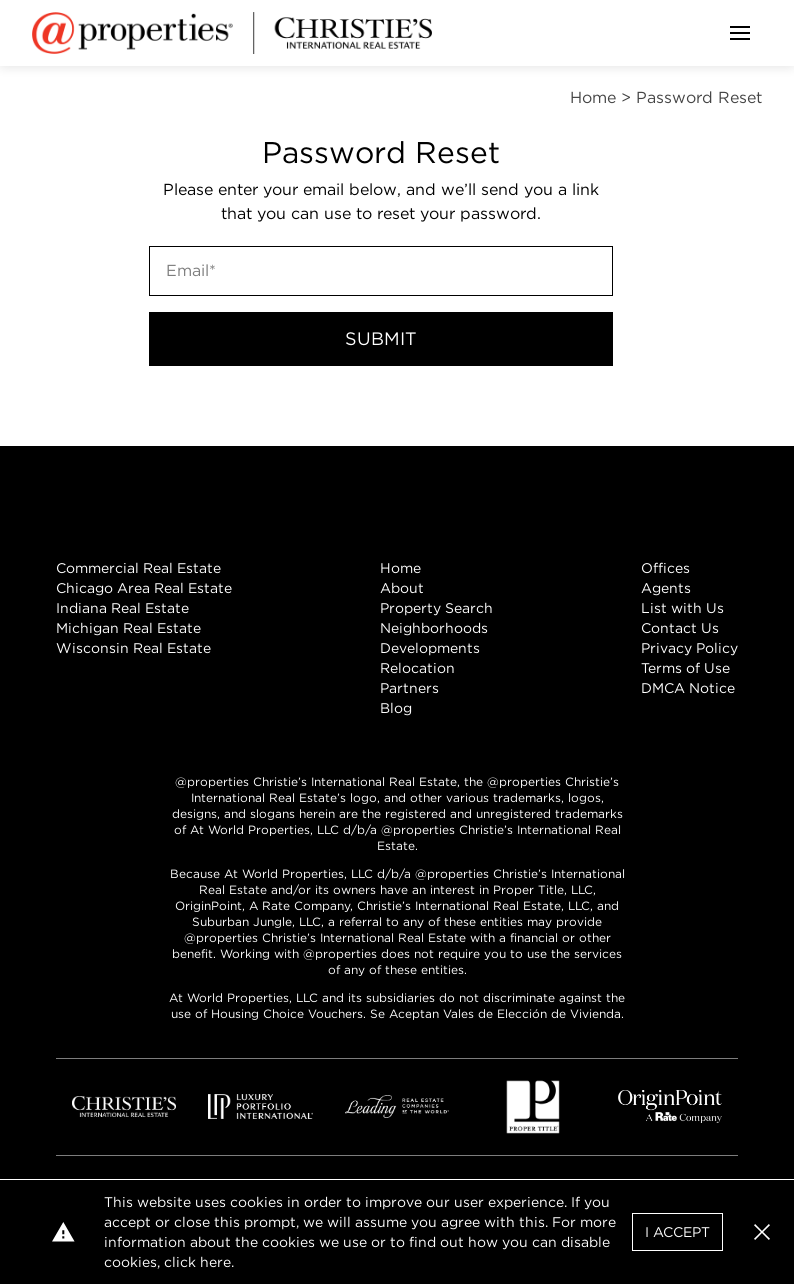 The width and height of the screenshot is (794, 1284). What do you see at coordinates (677, 1232) in the screenshot?
I see `I Accept` at bounding box center [677, 1232].